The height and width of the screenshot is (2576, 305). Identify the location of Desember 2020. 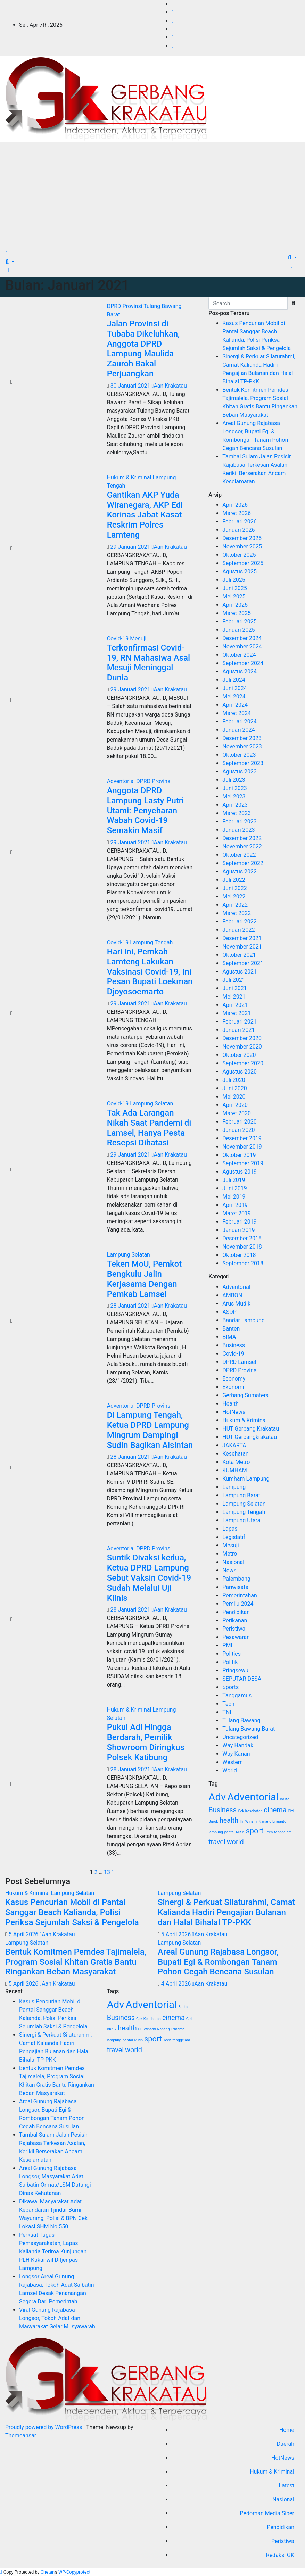
(242, 1038).